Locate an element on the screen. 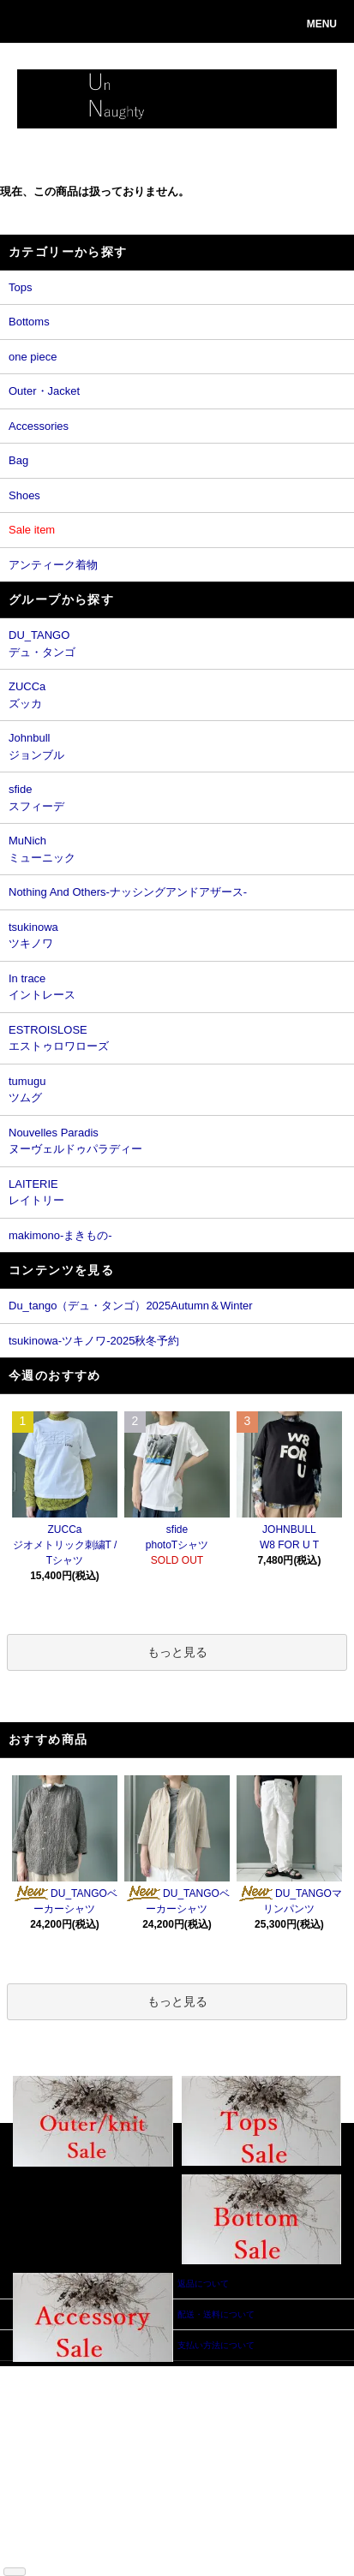 This screenshot has height=2576, width=354. カートを見る is located at coordinates (131, 2424).